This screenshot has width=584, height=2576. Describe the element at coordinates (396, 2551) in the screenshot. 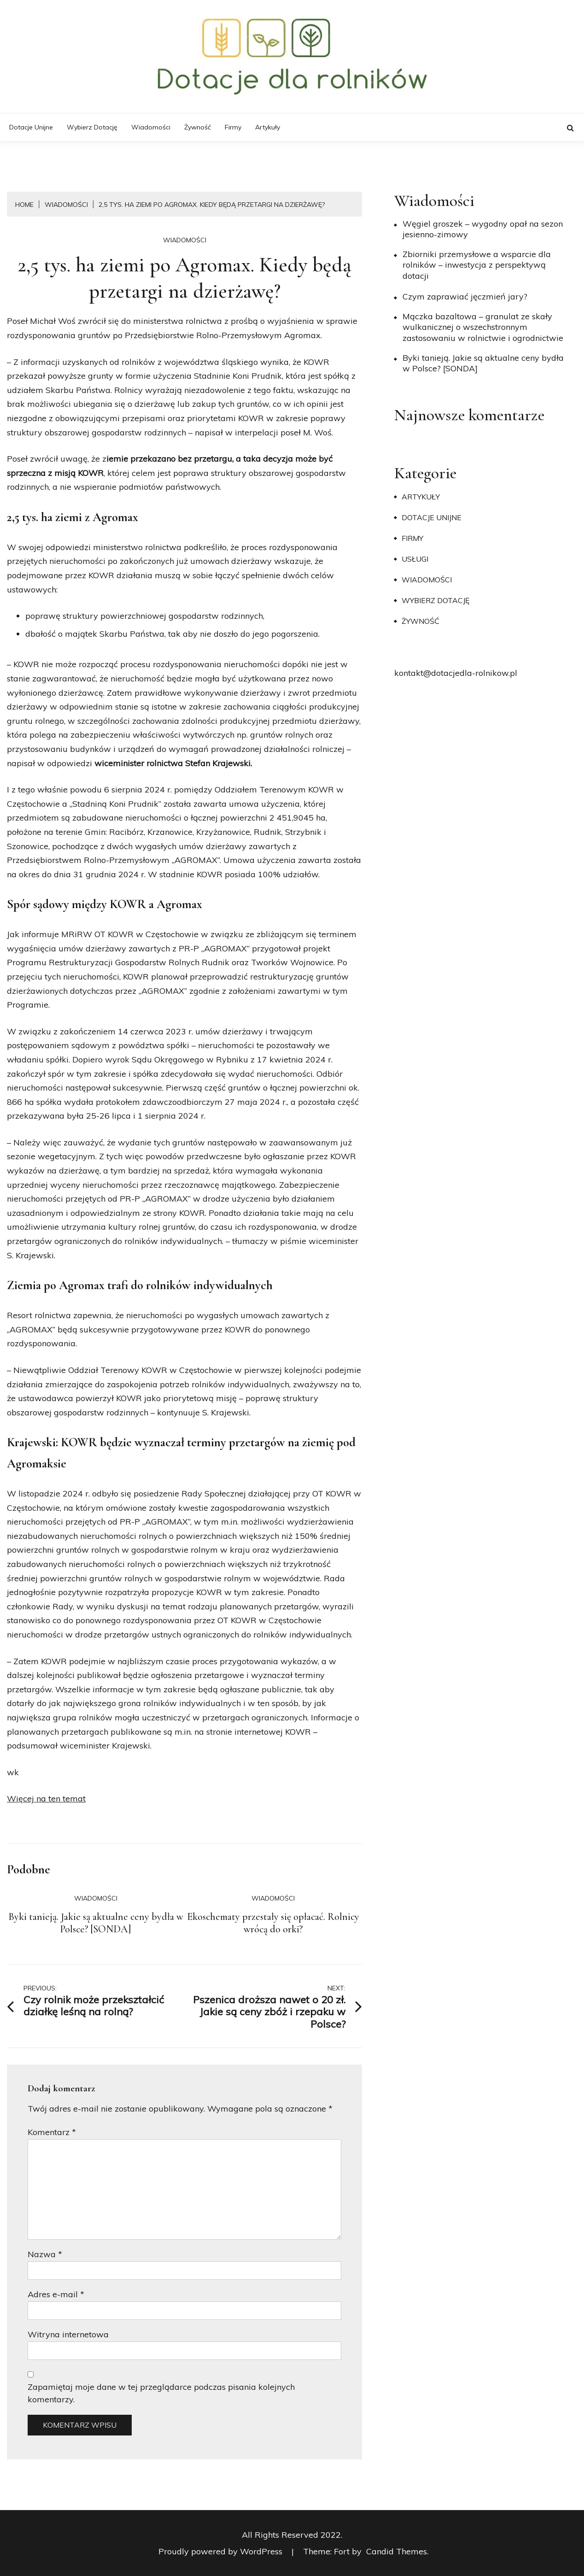

I see `Candid Themes` at that location.